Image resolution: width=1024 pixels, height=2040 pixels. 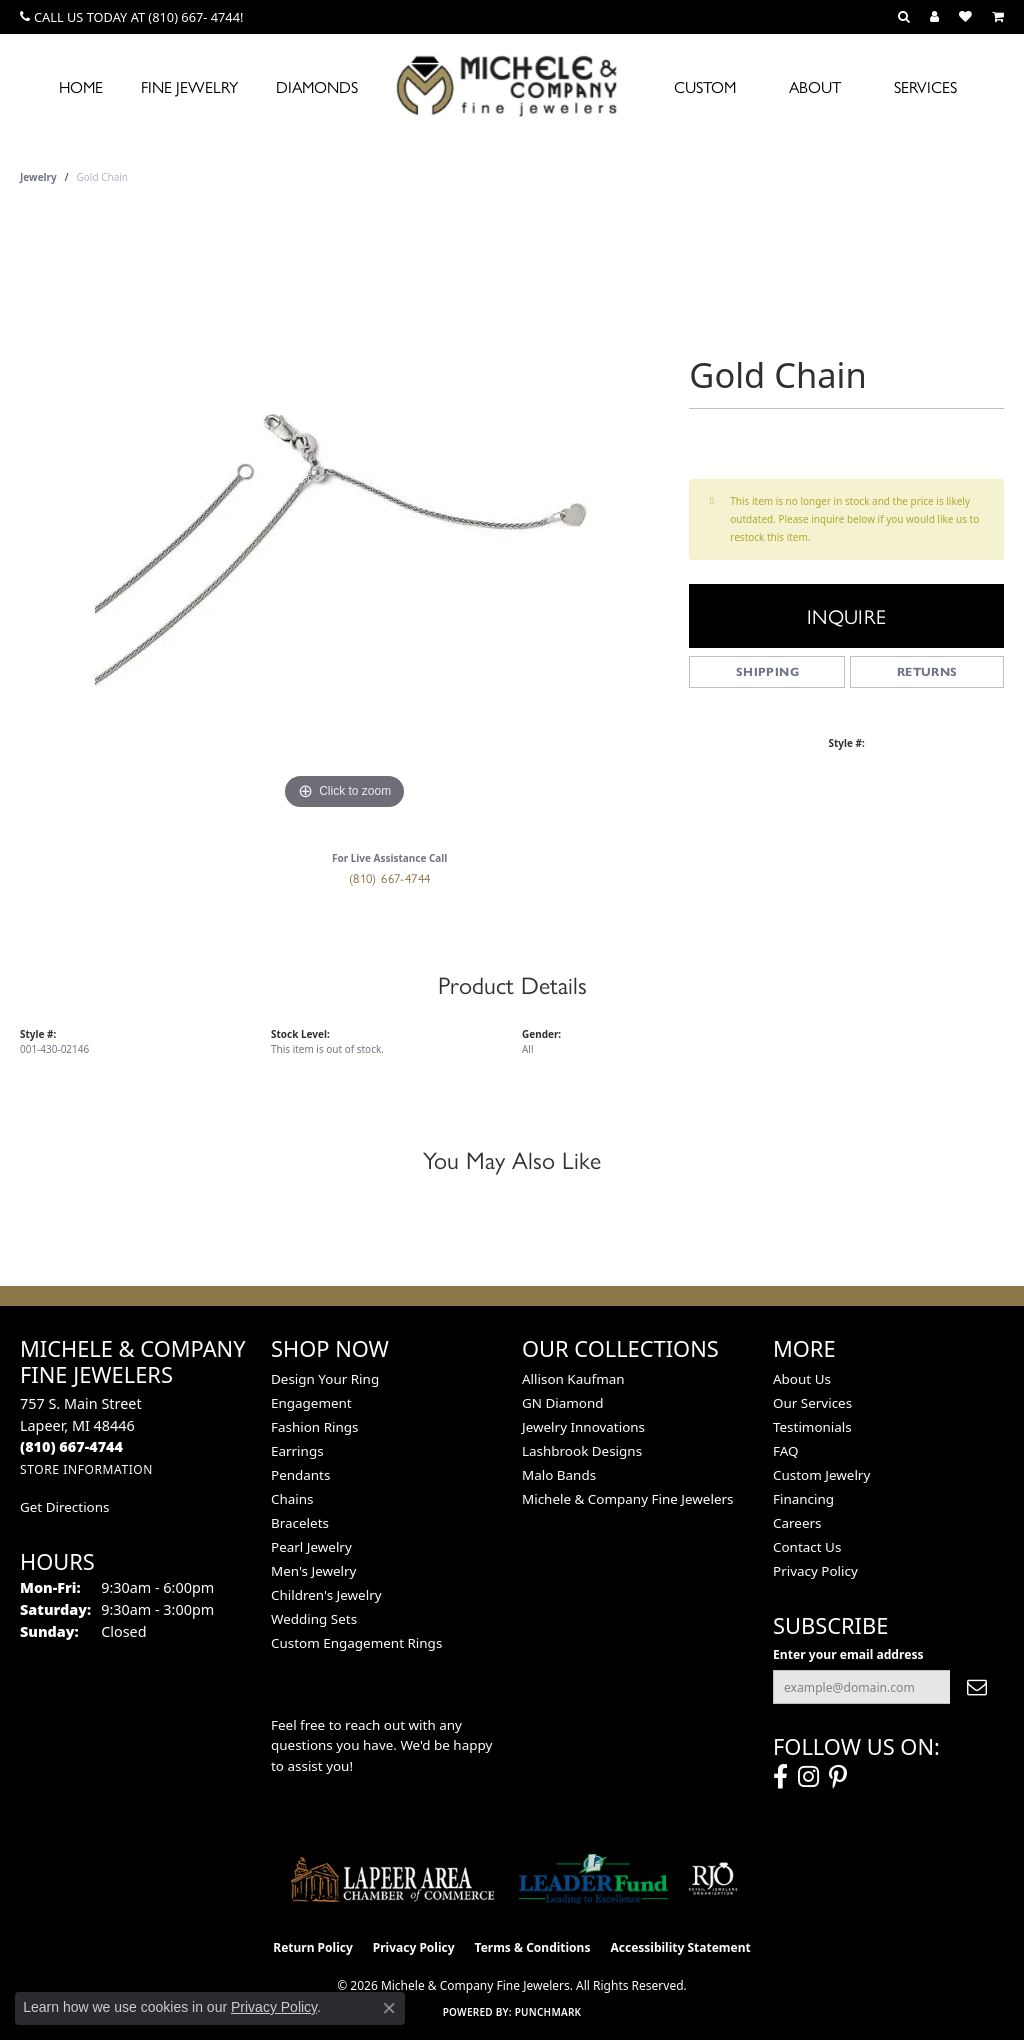 What do you see at coordinates (786, 1451) in the screenshot?
I see `FAQ` at bounding box center [786, 1451].